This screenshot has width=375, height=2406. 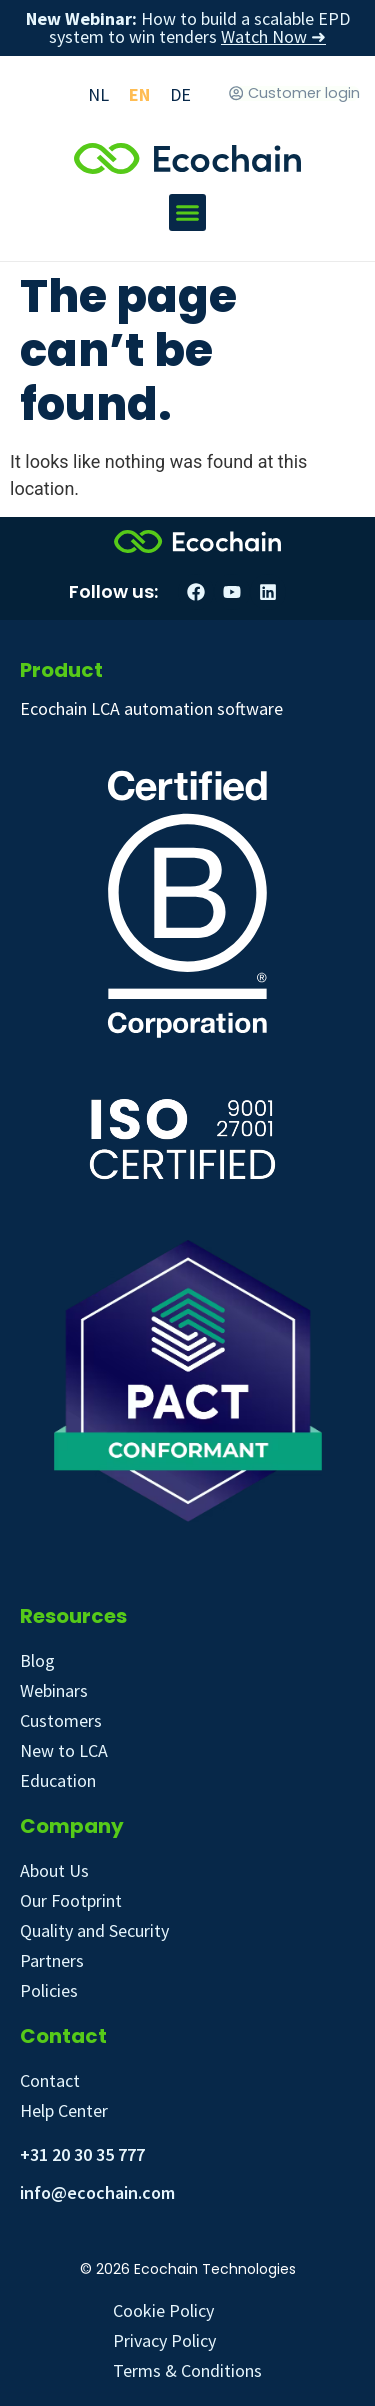 What do you see at coordinates (273, 36) in the screenshot?
I see `Watch Now ➜` at bounding box center [273, 36].